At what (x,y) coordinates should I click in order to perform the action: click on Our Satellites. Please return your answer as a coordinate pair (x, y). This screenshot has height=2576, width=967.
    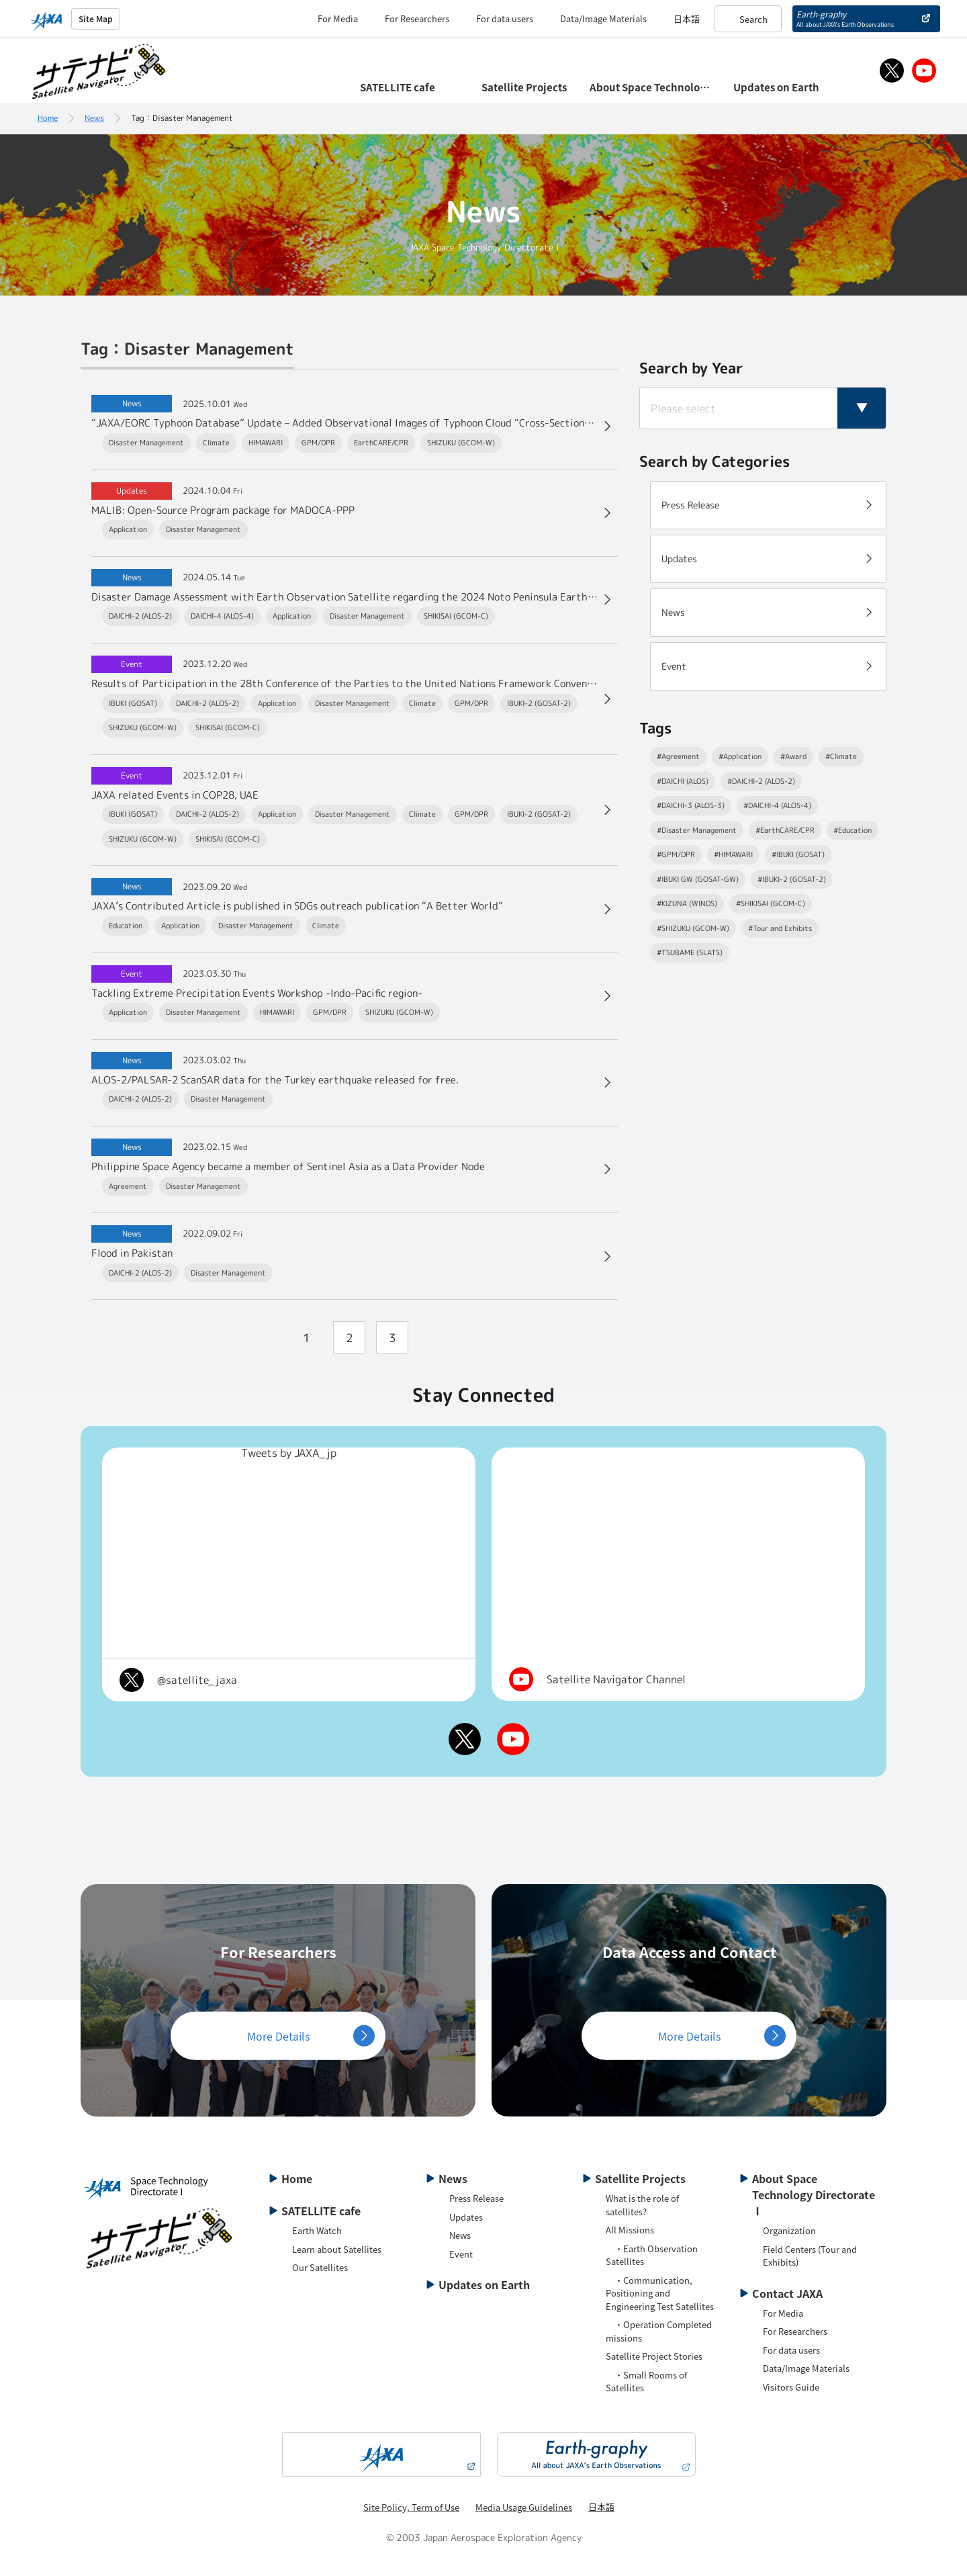
    Looking at the image, I should click on (320, 2267).